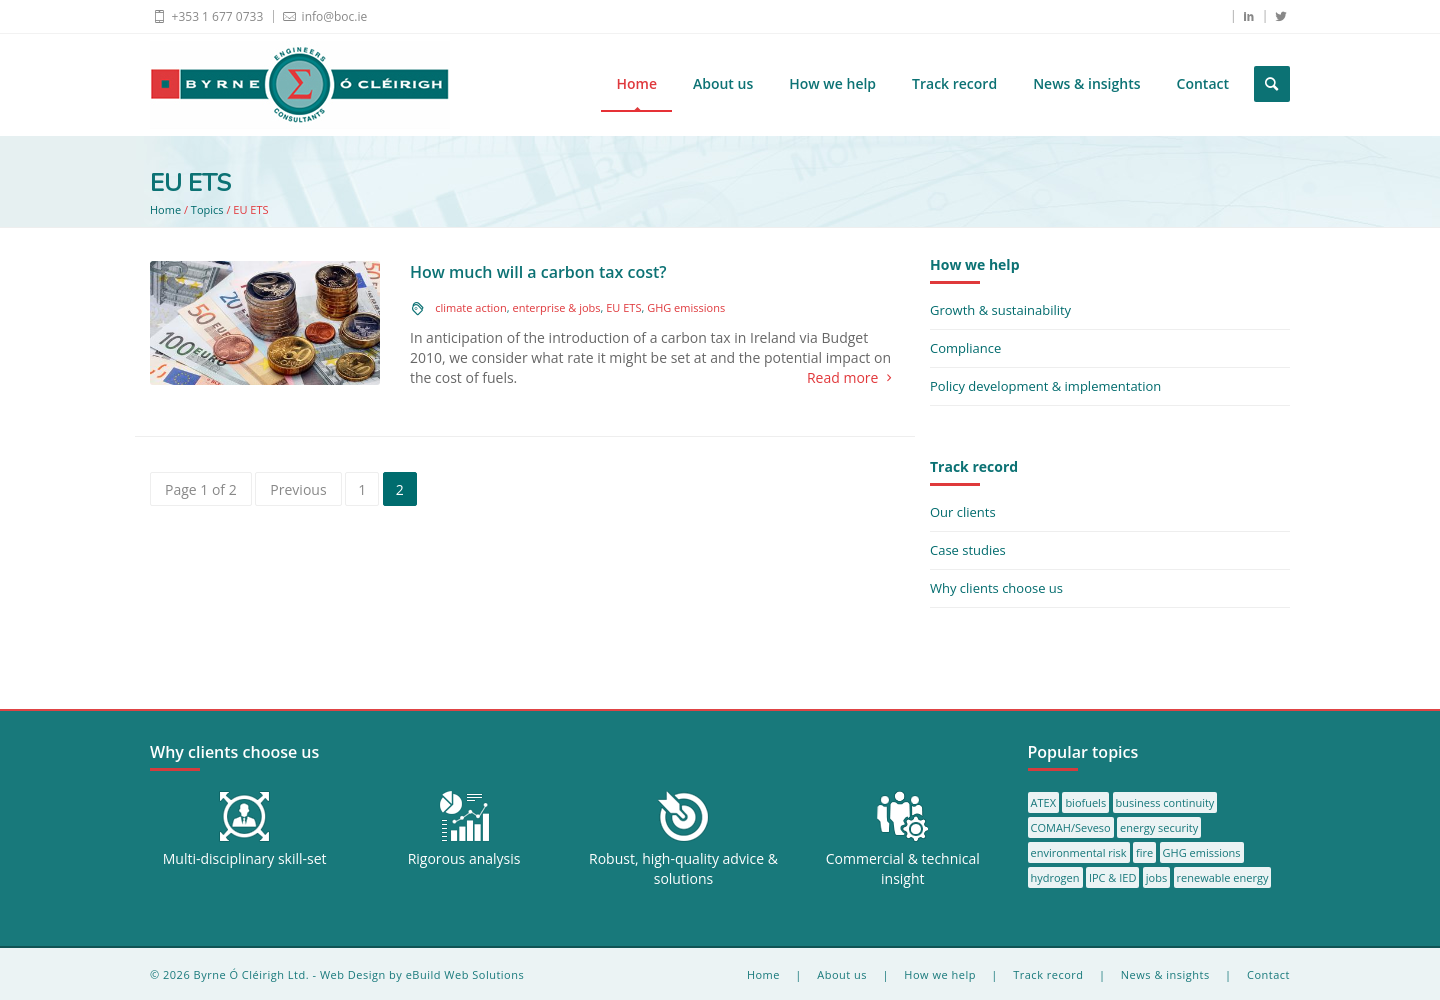 This screenshot has width=1440, height=1000. What do you see at coordinates (1055, 877) in the screenshot?
I see `hydrogen` at bounding box center [1055, 877].